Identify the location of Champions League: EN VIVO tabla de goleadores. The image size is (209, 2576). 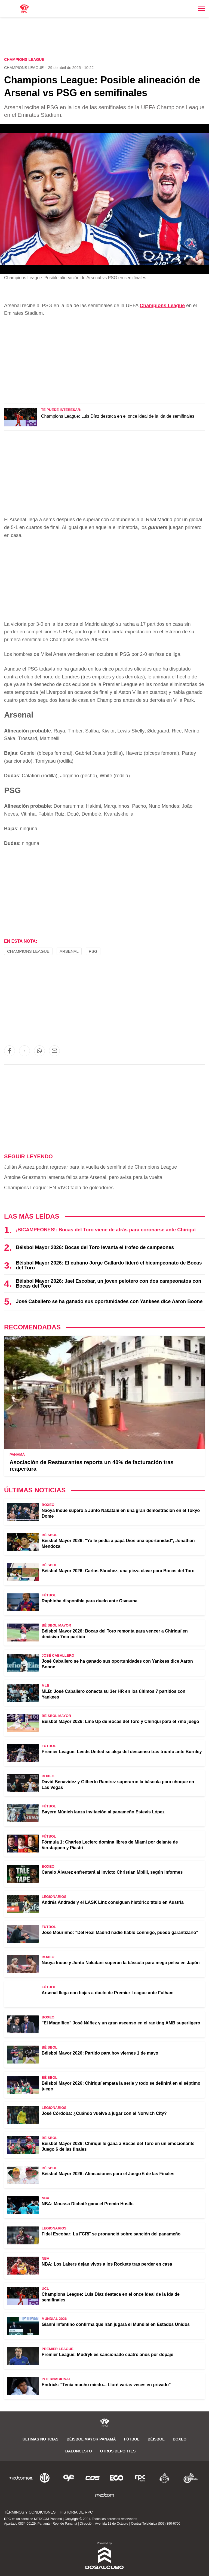
(58, 1187).